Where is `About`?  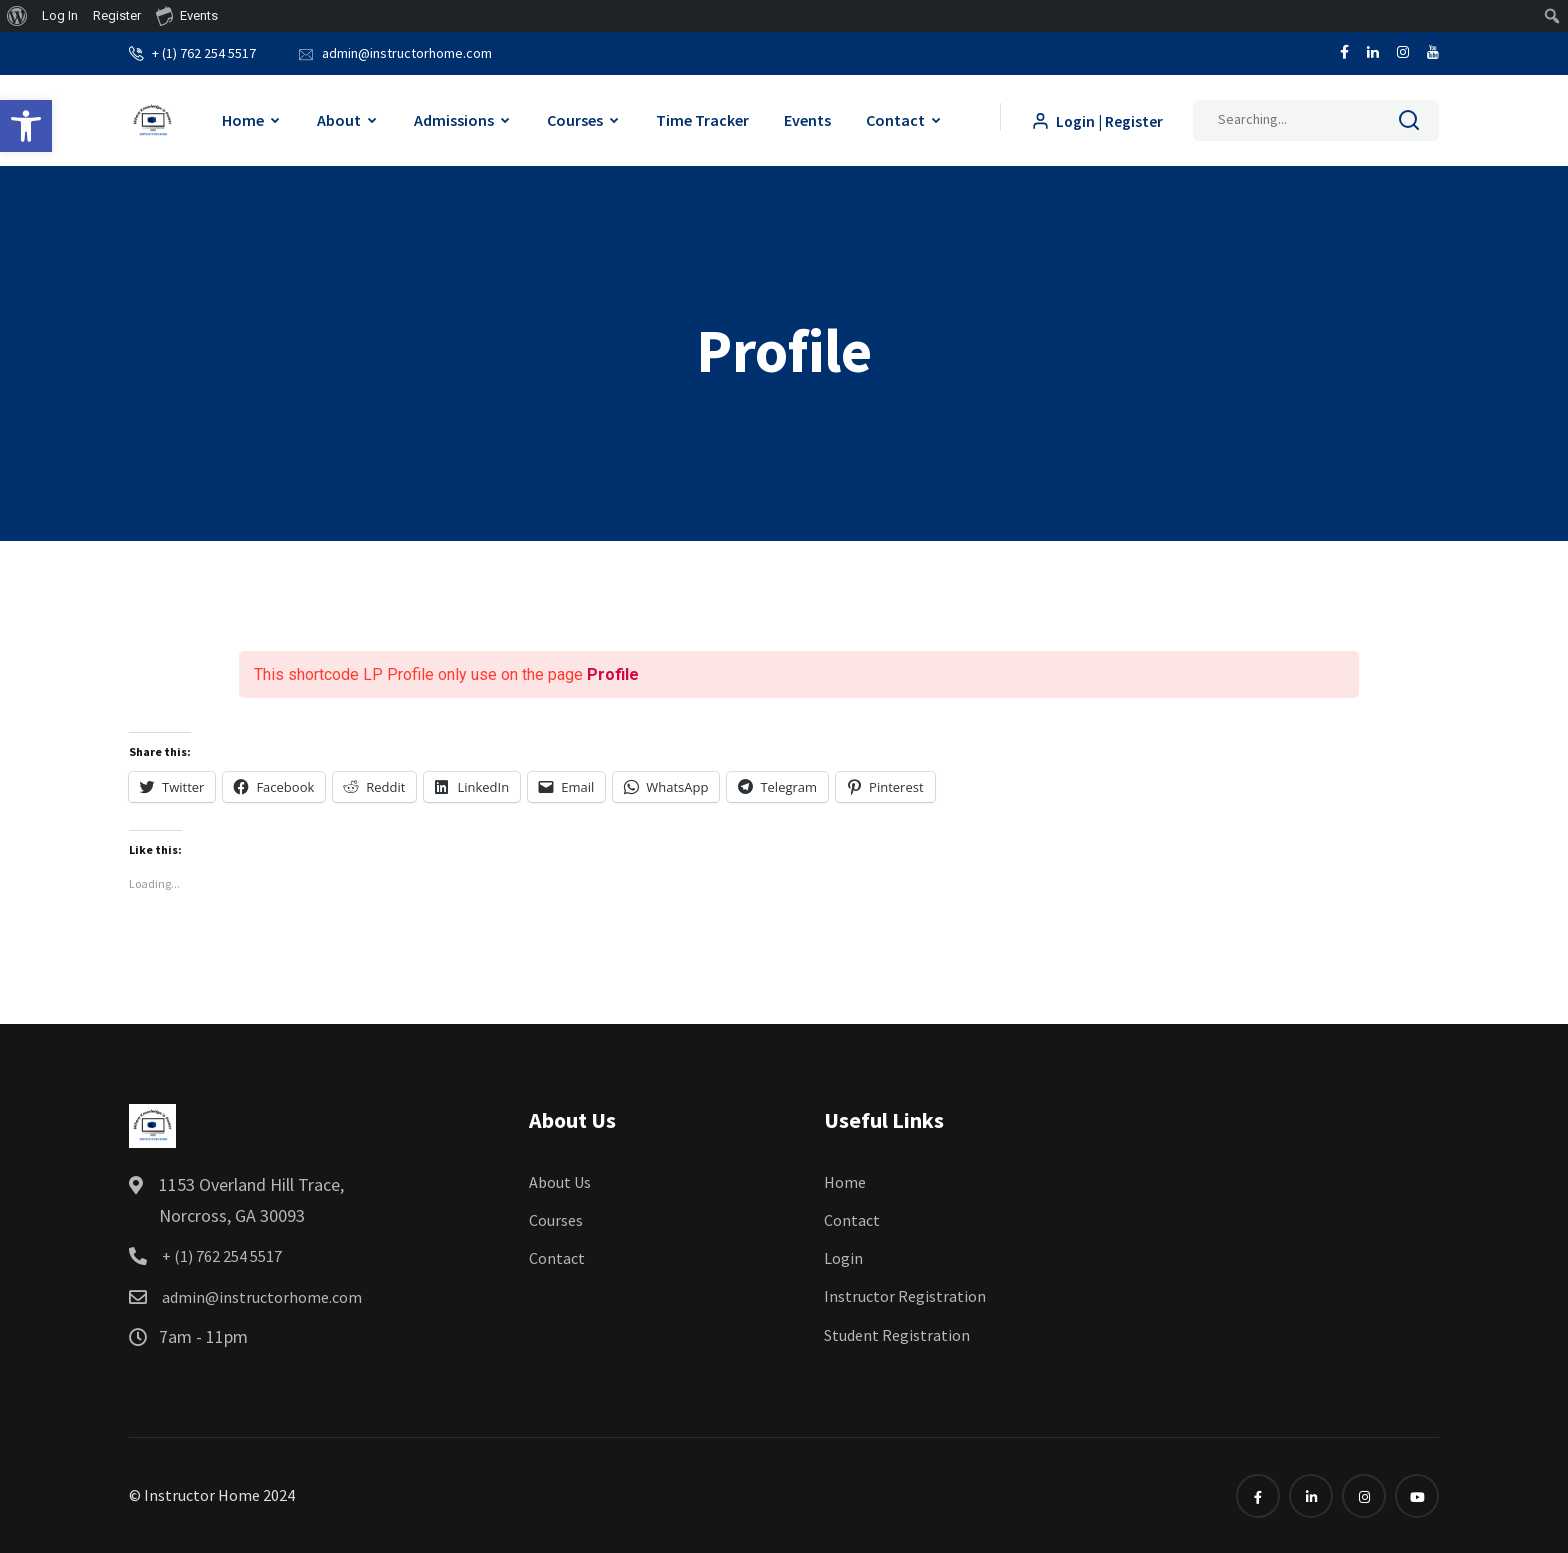 About is located at coordinates (338, 119).